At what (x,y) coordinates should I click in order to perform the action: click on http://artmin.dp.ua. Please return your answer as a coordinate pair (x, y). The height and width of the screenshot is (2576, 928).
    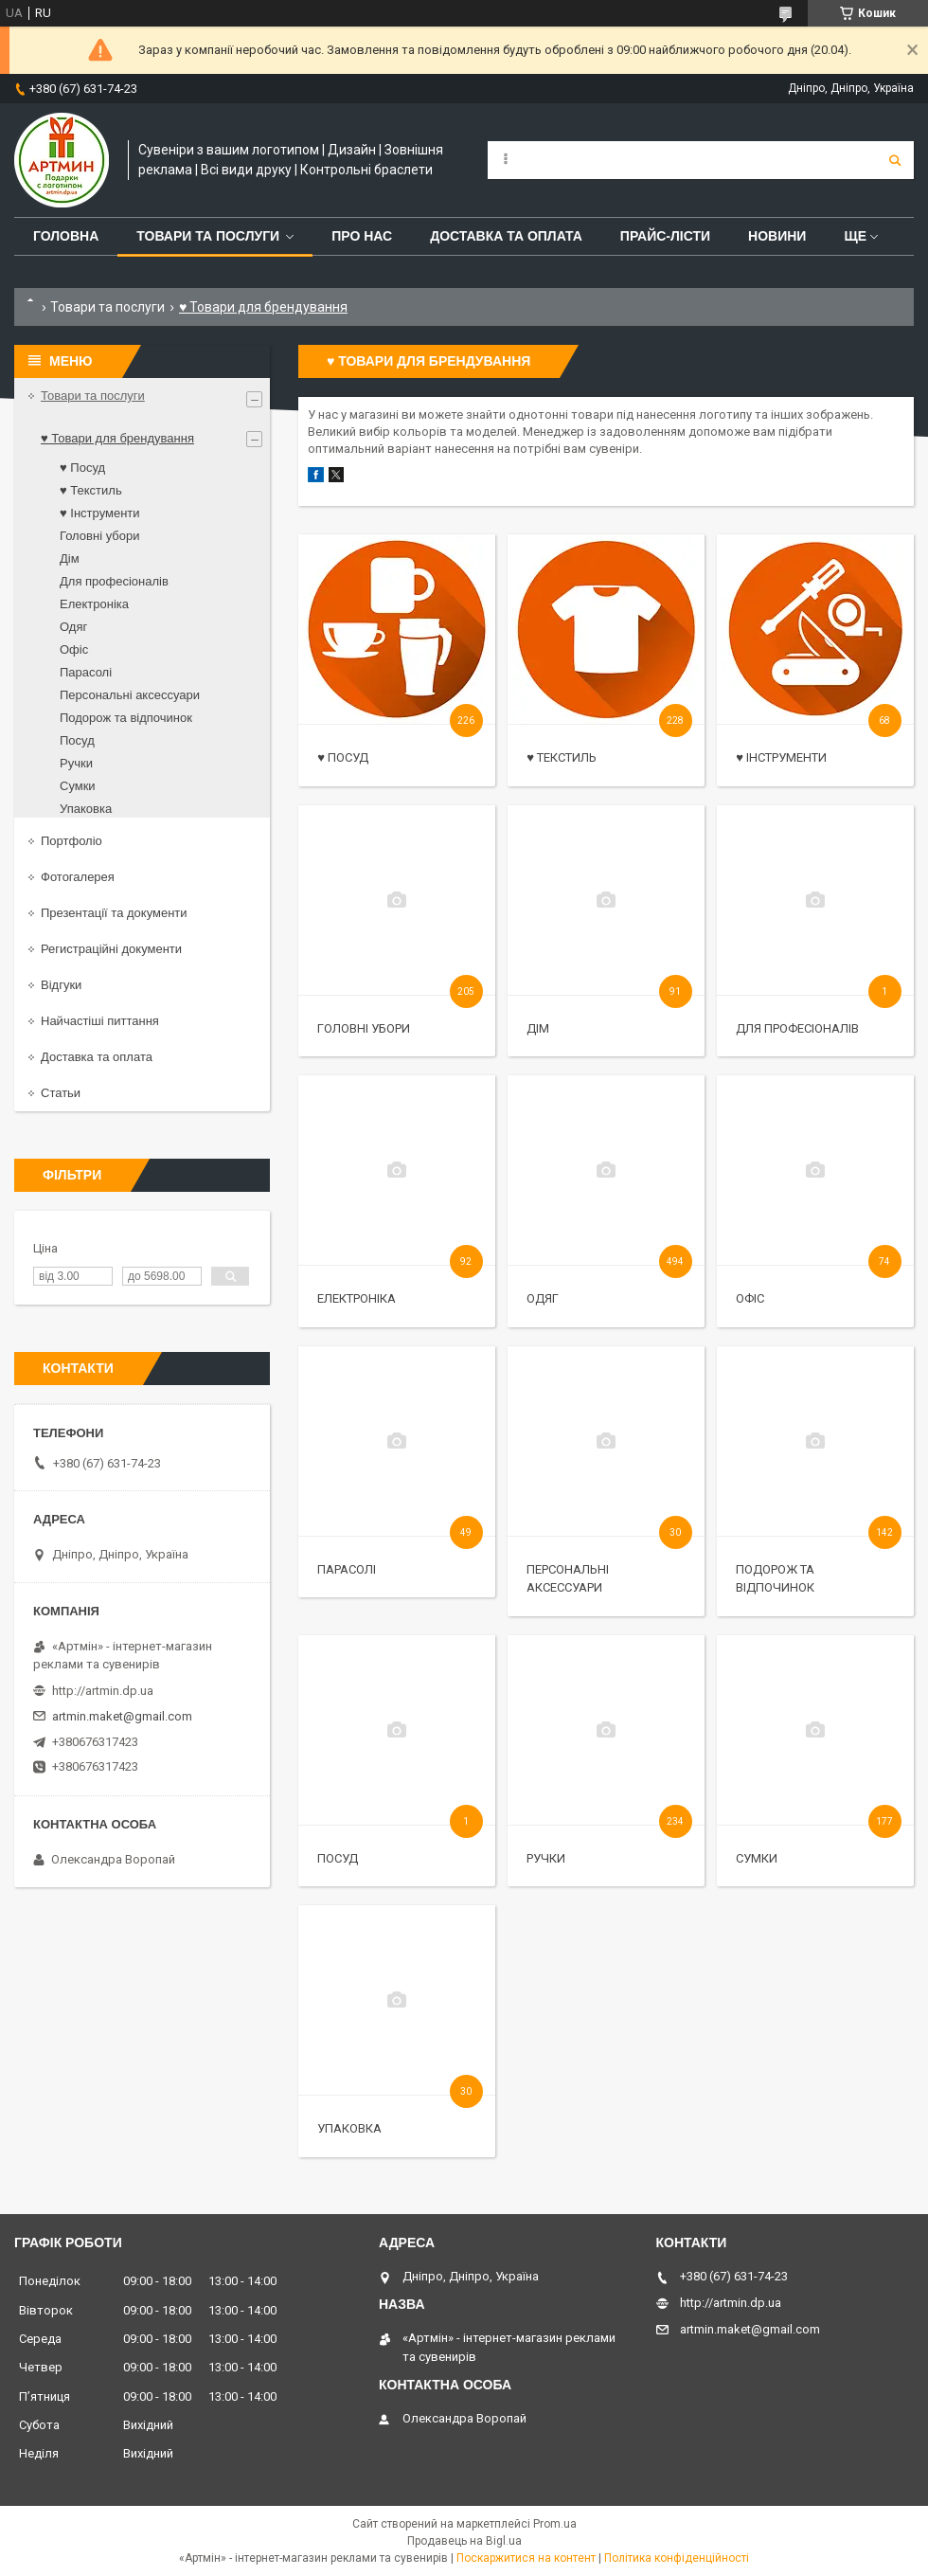
    Looking at the image, I should click on (102, 1691).